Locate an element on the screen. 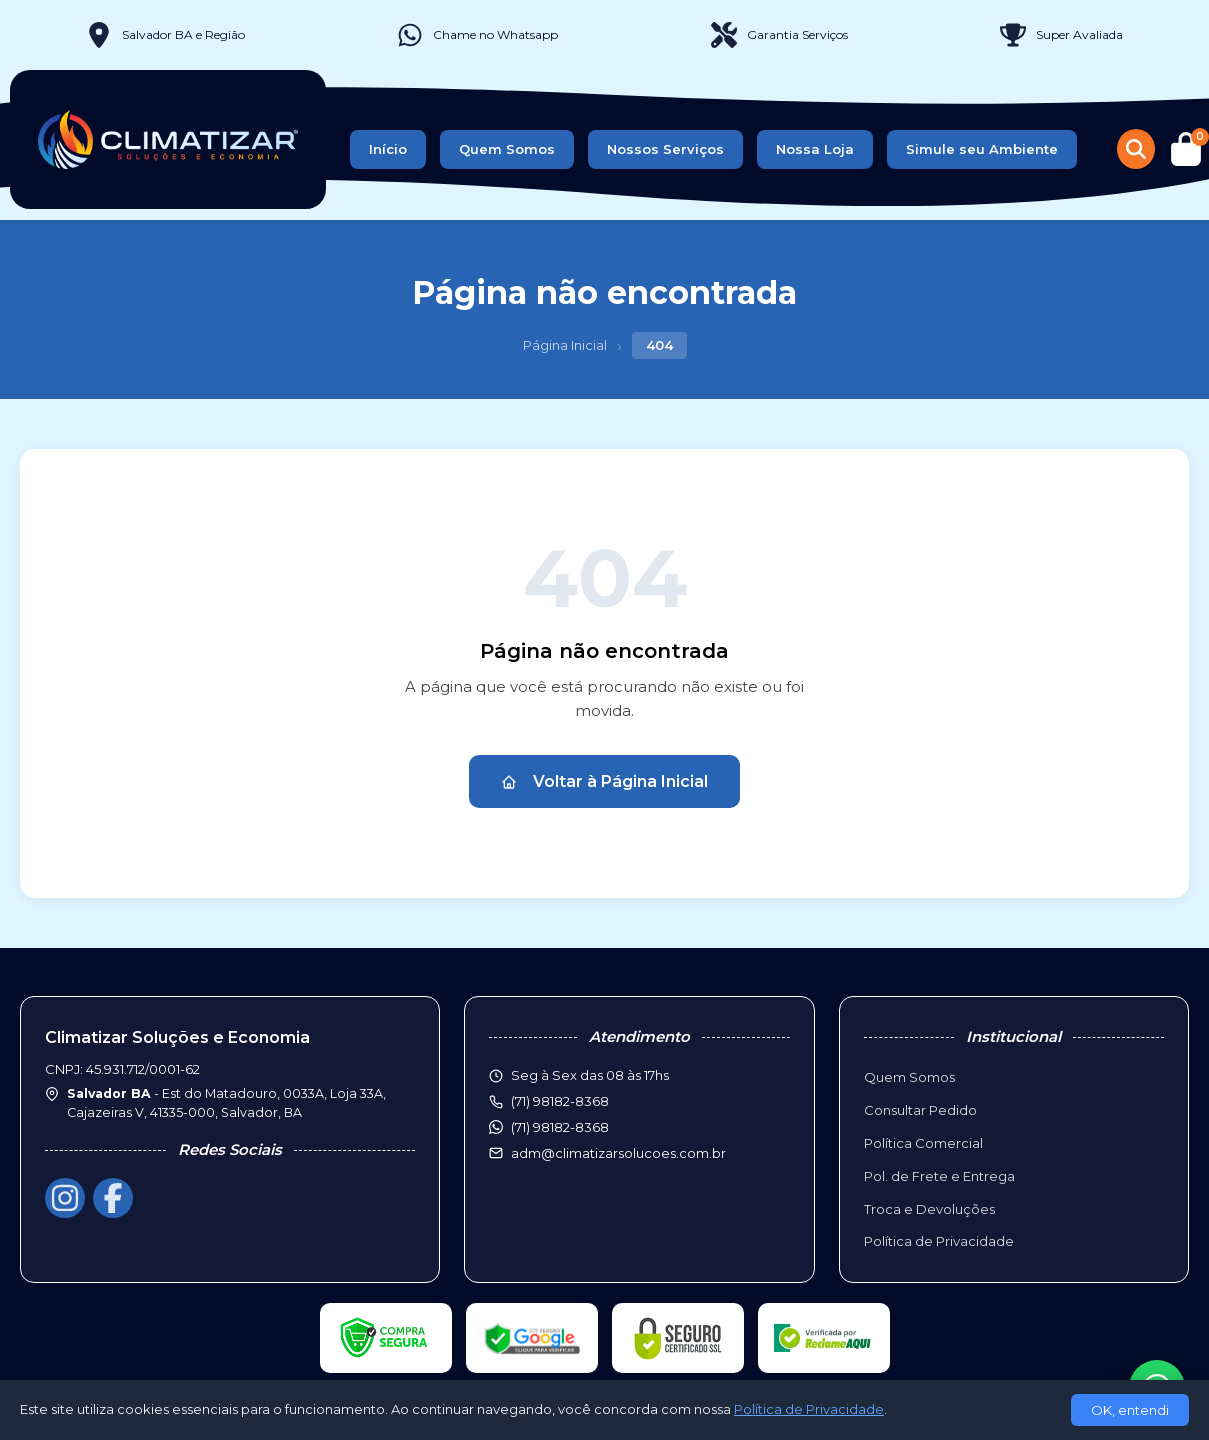 The height and width of the screenshot is (1440, 1209). Página Inicial is located at coordinates (565, 345).